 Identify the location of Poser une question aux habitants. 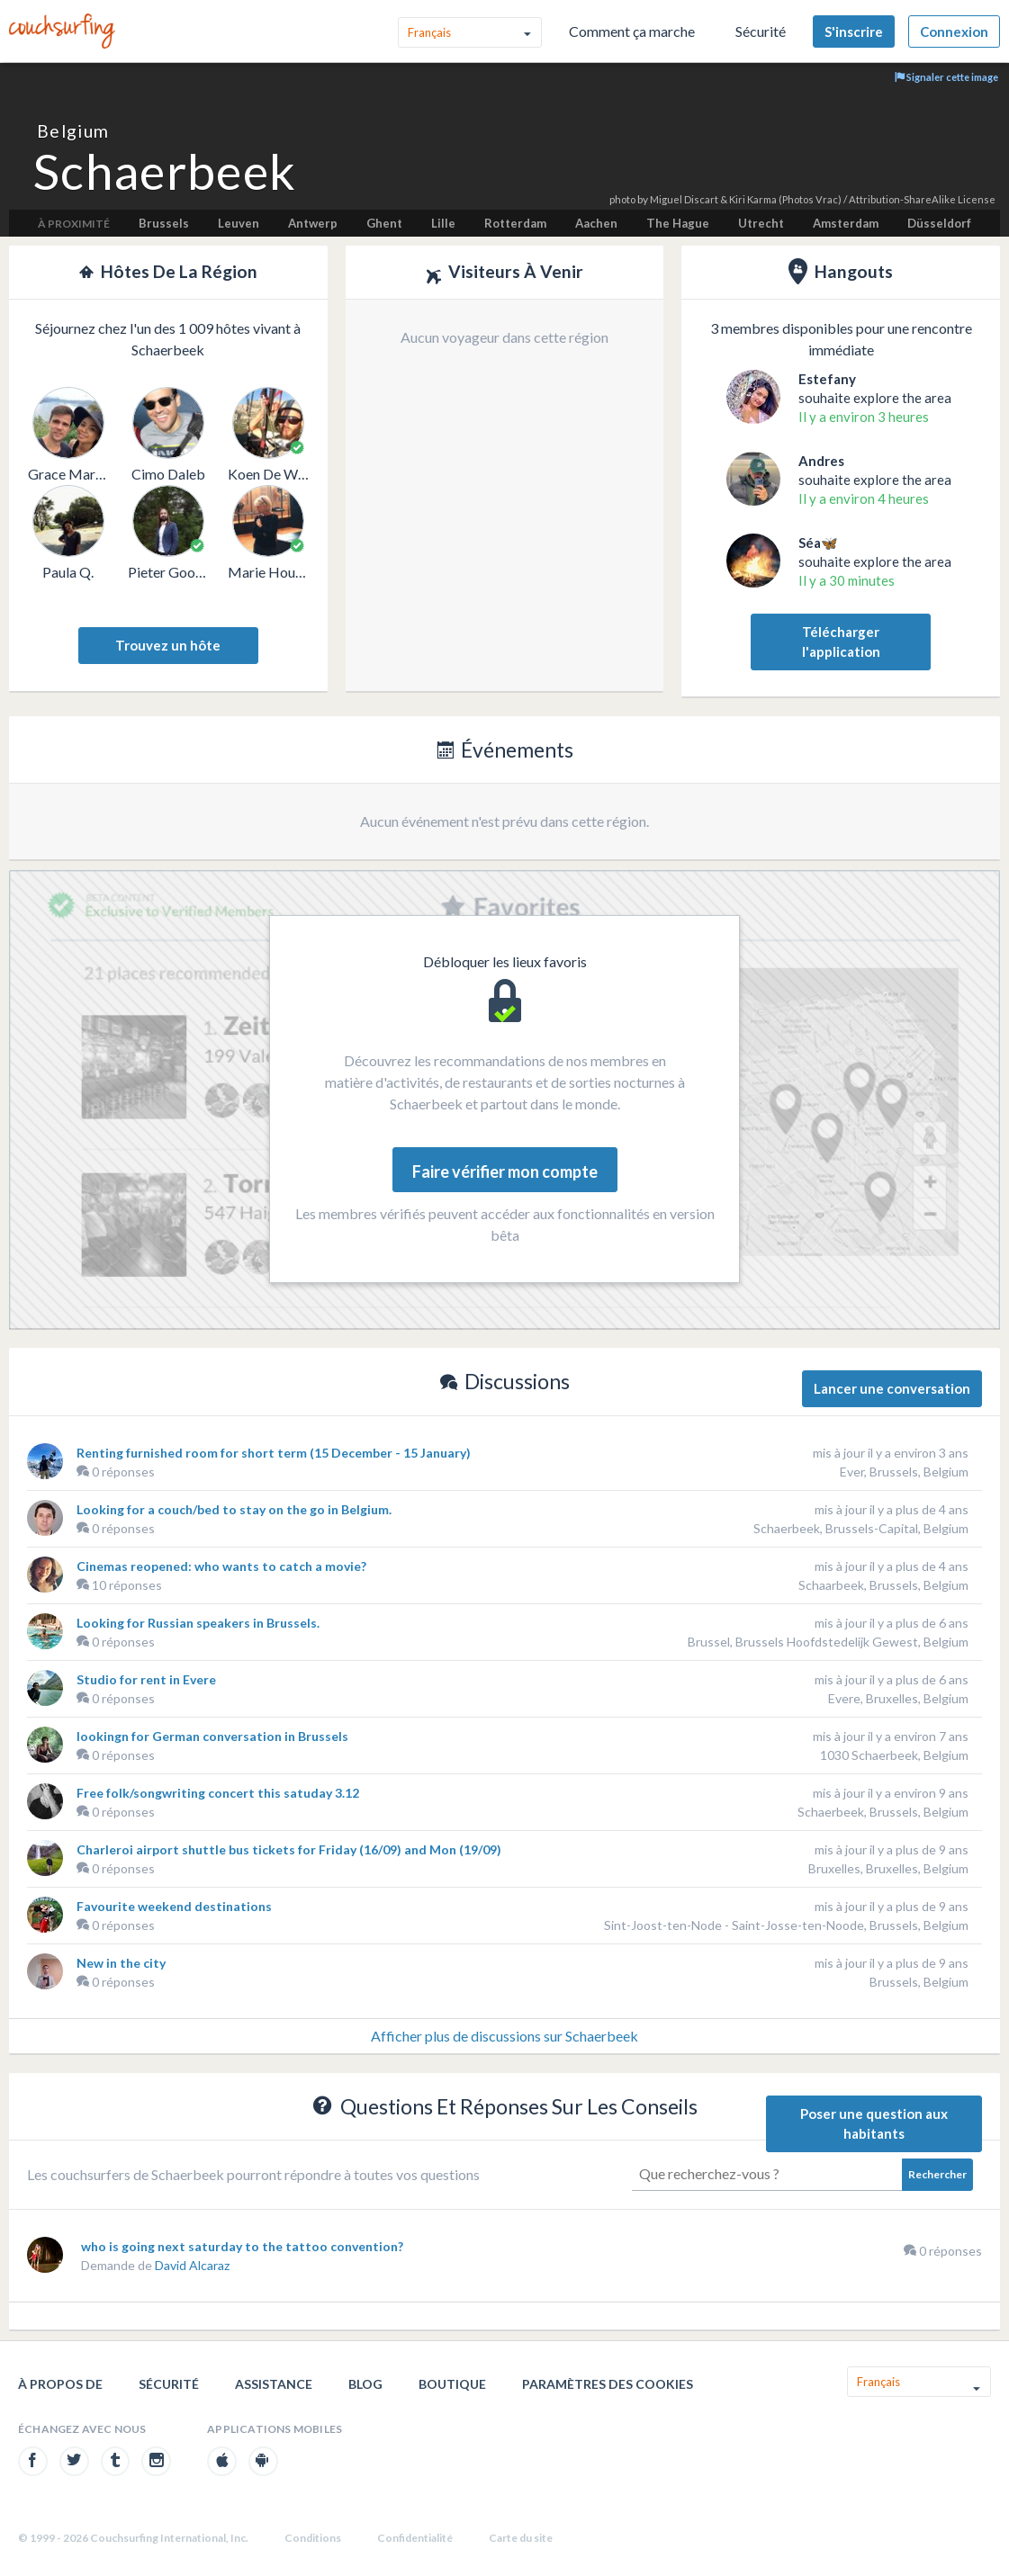
(874, 2123).